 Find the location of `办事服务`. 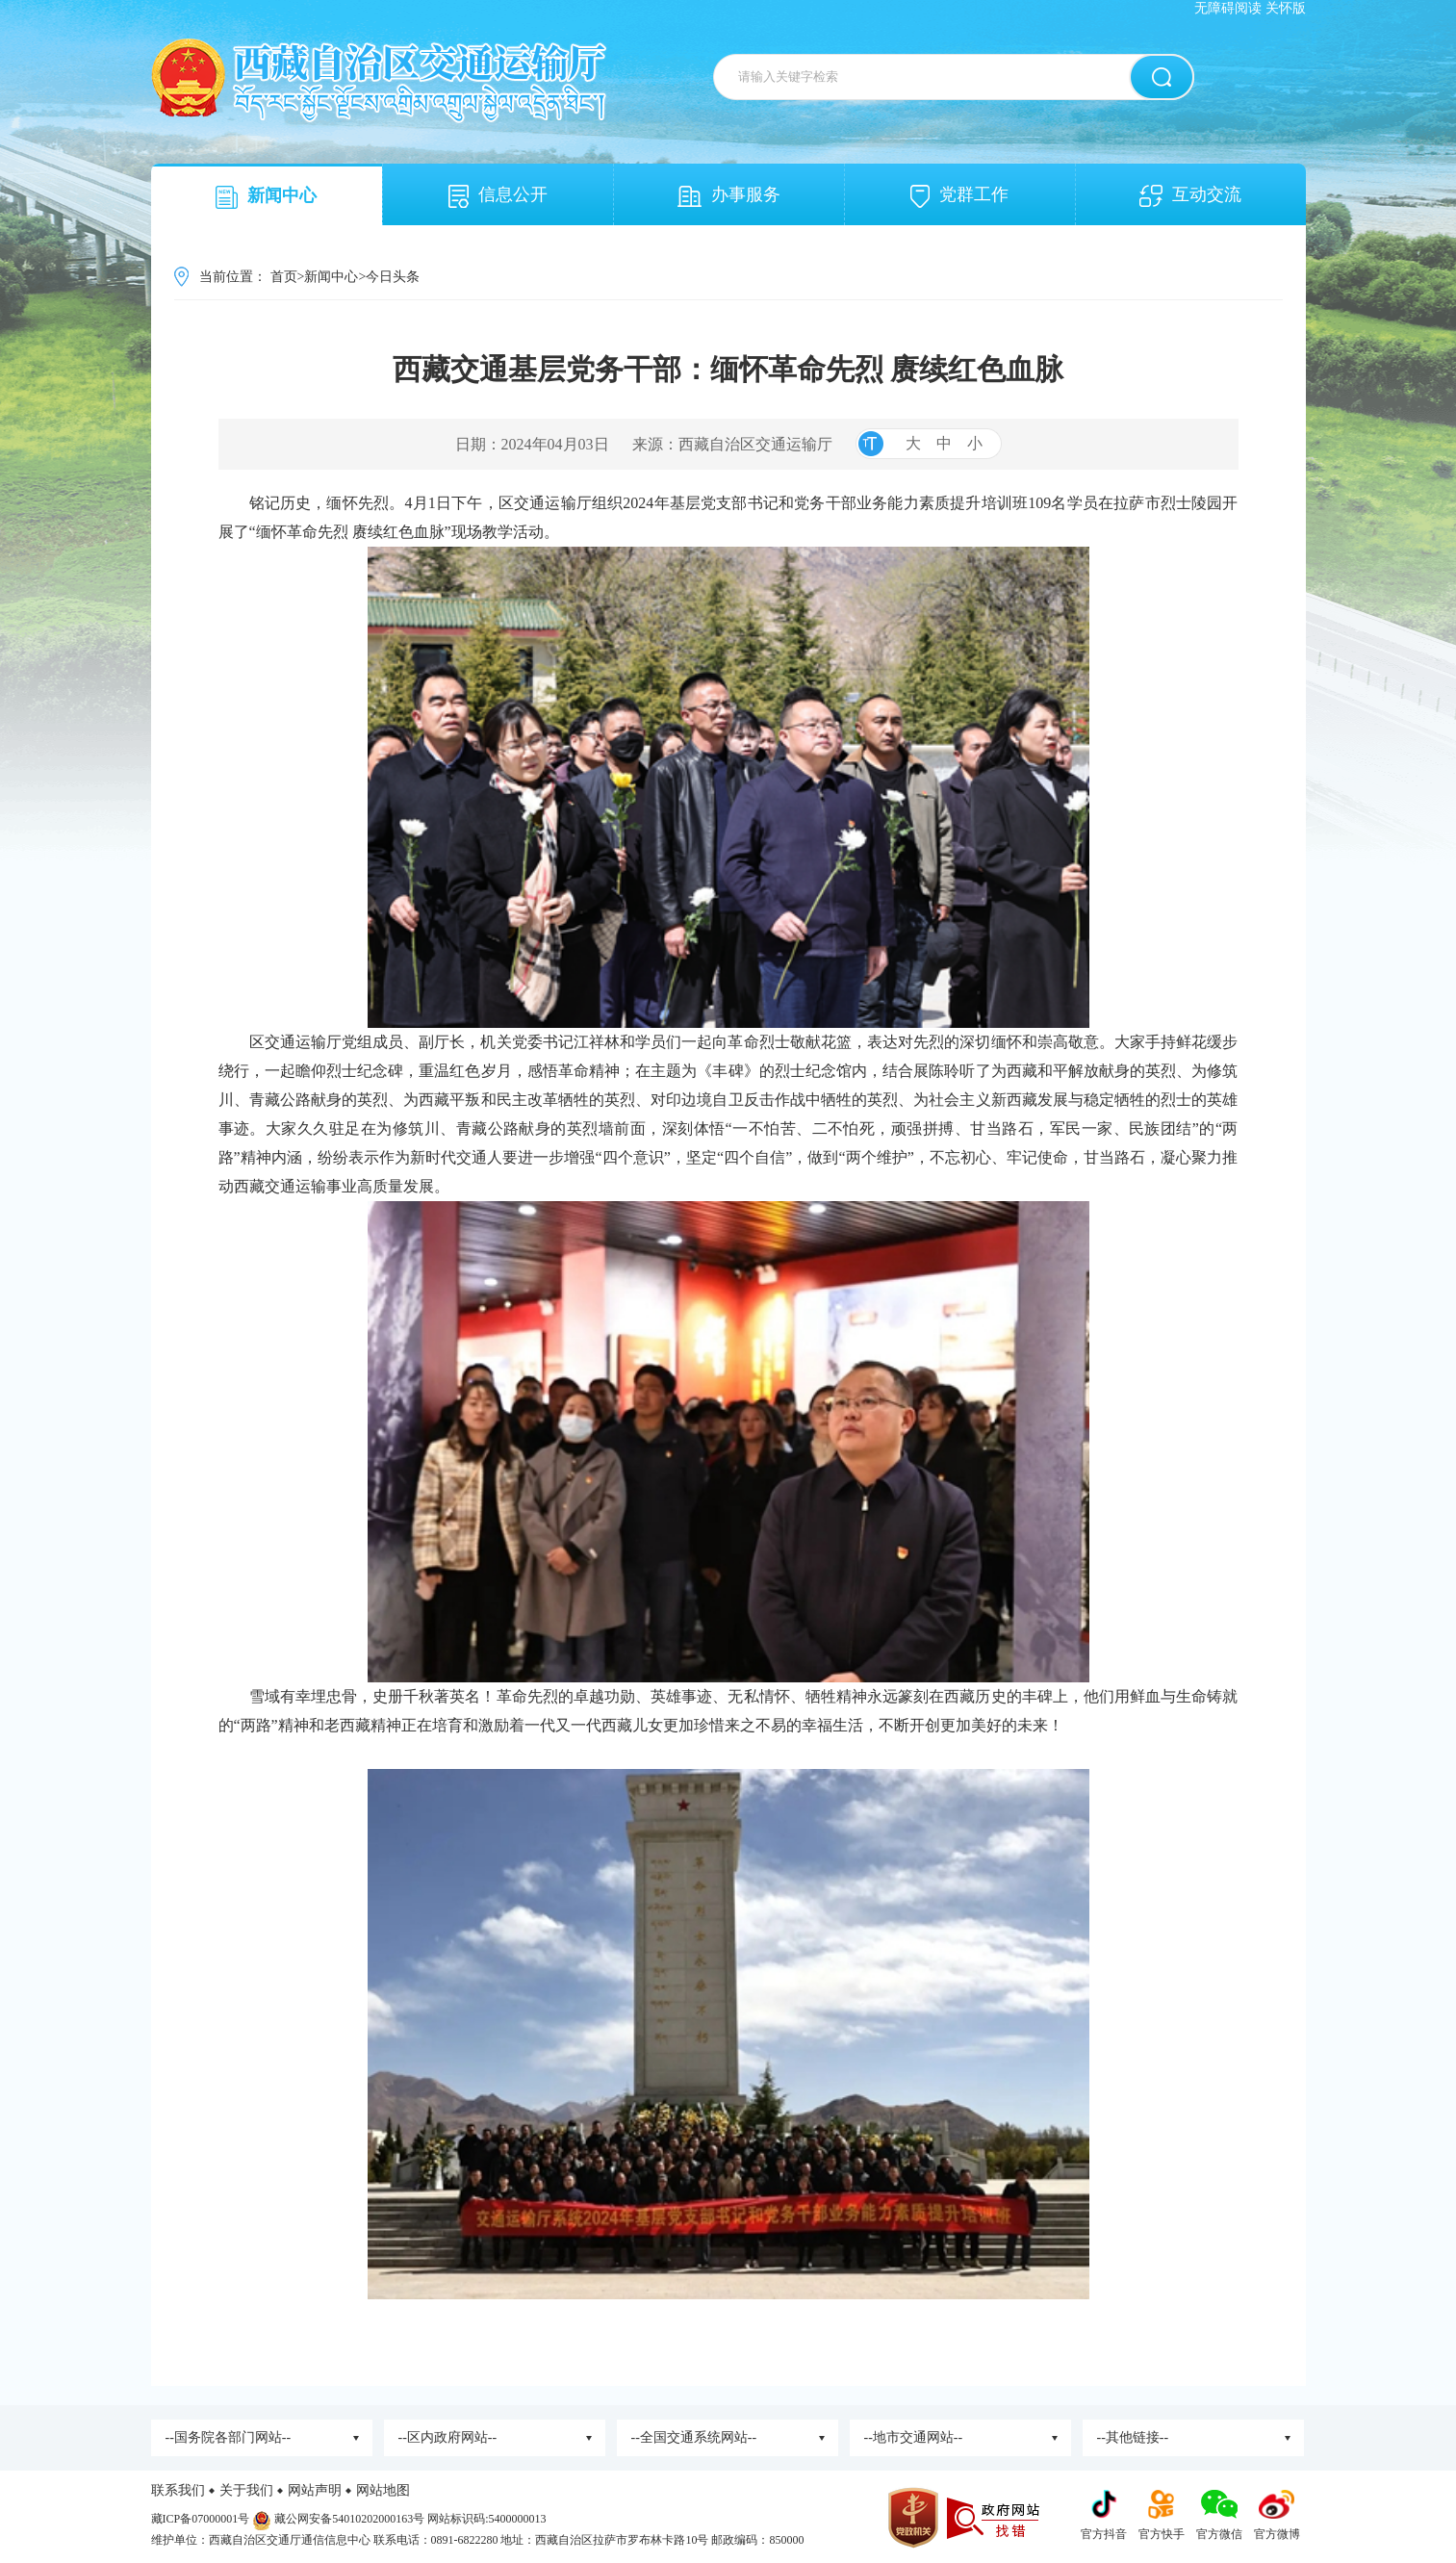

办事服务 is located at coordinates (728, 196).